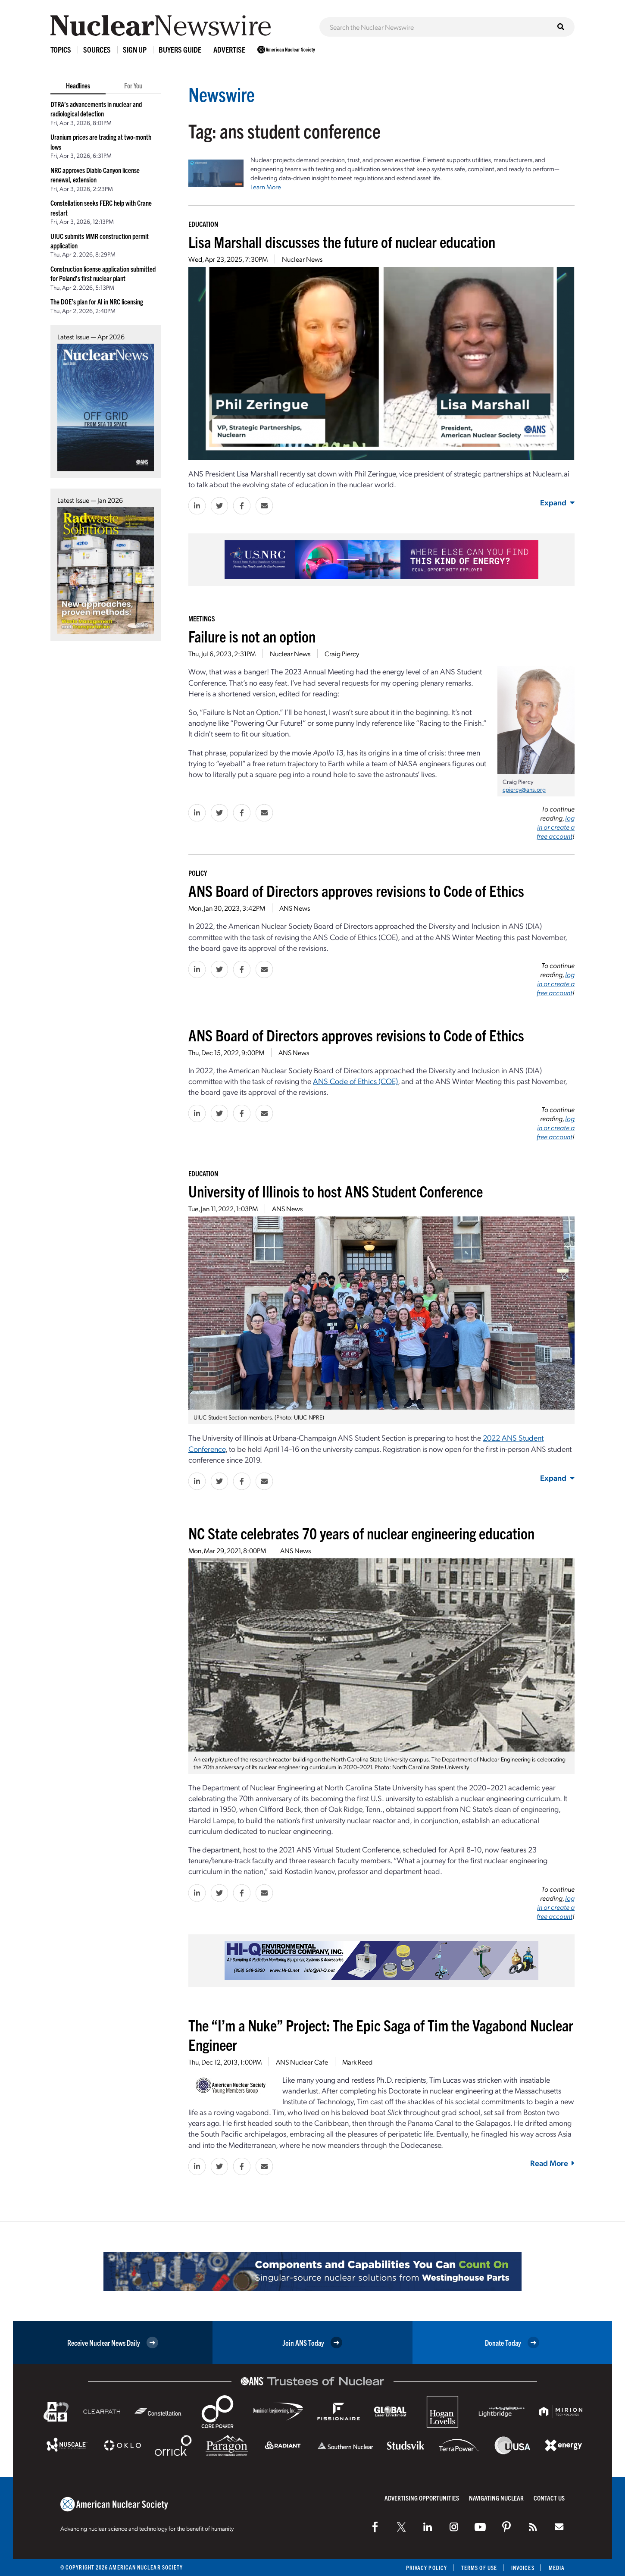 The width and height of the screenshot is (625, 2576). I want to click on Craig Piercy, so click(342, 653).